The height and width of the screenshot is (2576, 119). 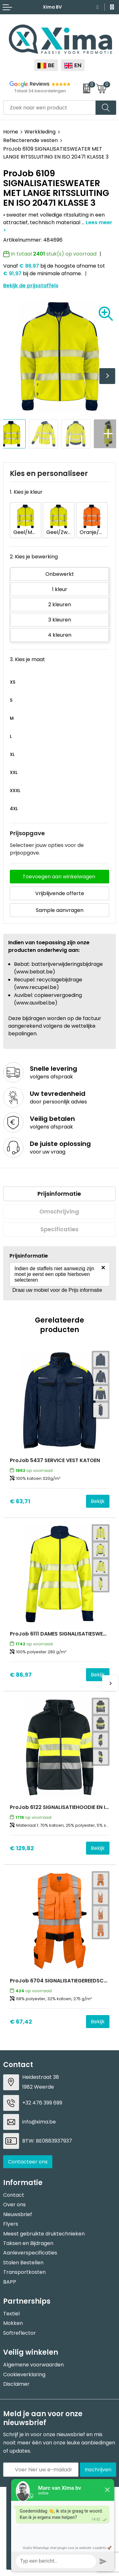 I want to click on Over ons, so click(x=14, y=2204).